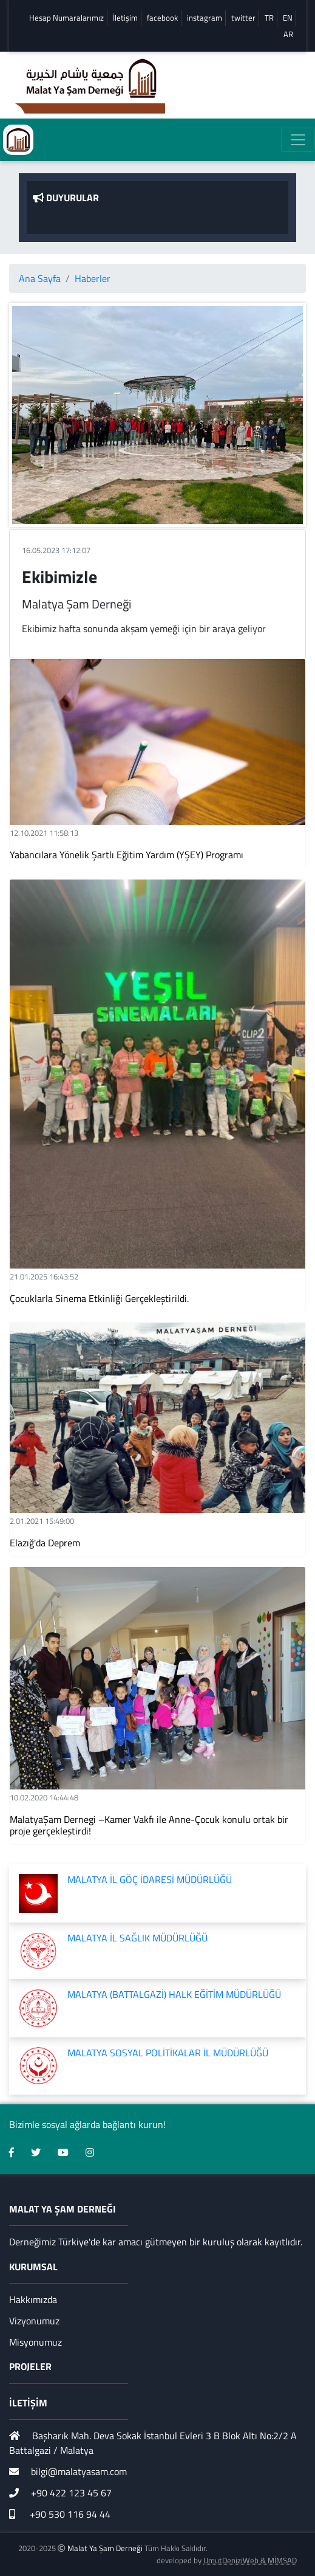  I want to click on [Toggle navigation], so click(298, 140).